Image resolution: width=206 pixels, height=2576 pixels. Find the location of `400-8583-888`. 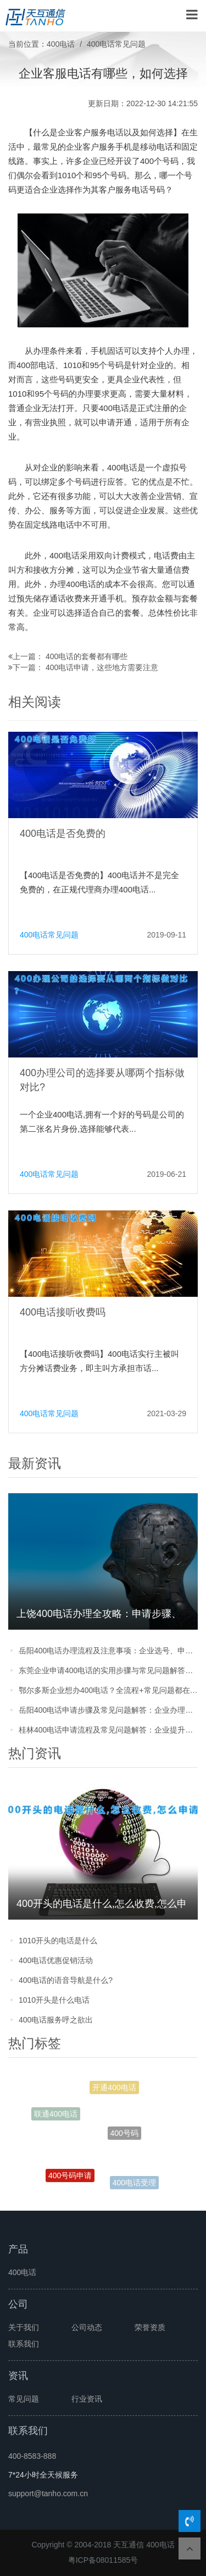

400-8583-888 is located at coordinates (32, 2456).